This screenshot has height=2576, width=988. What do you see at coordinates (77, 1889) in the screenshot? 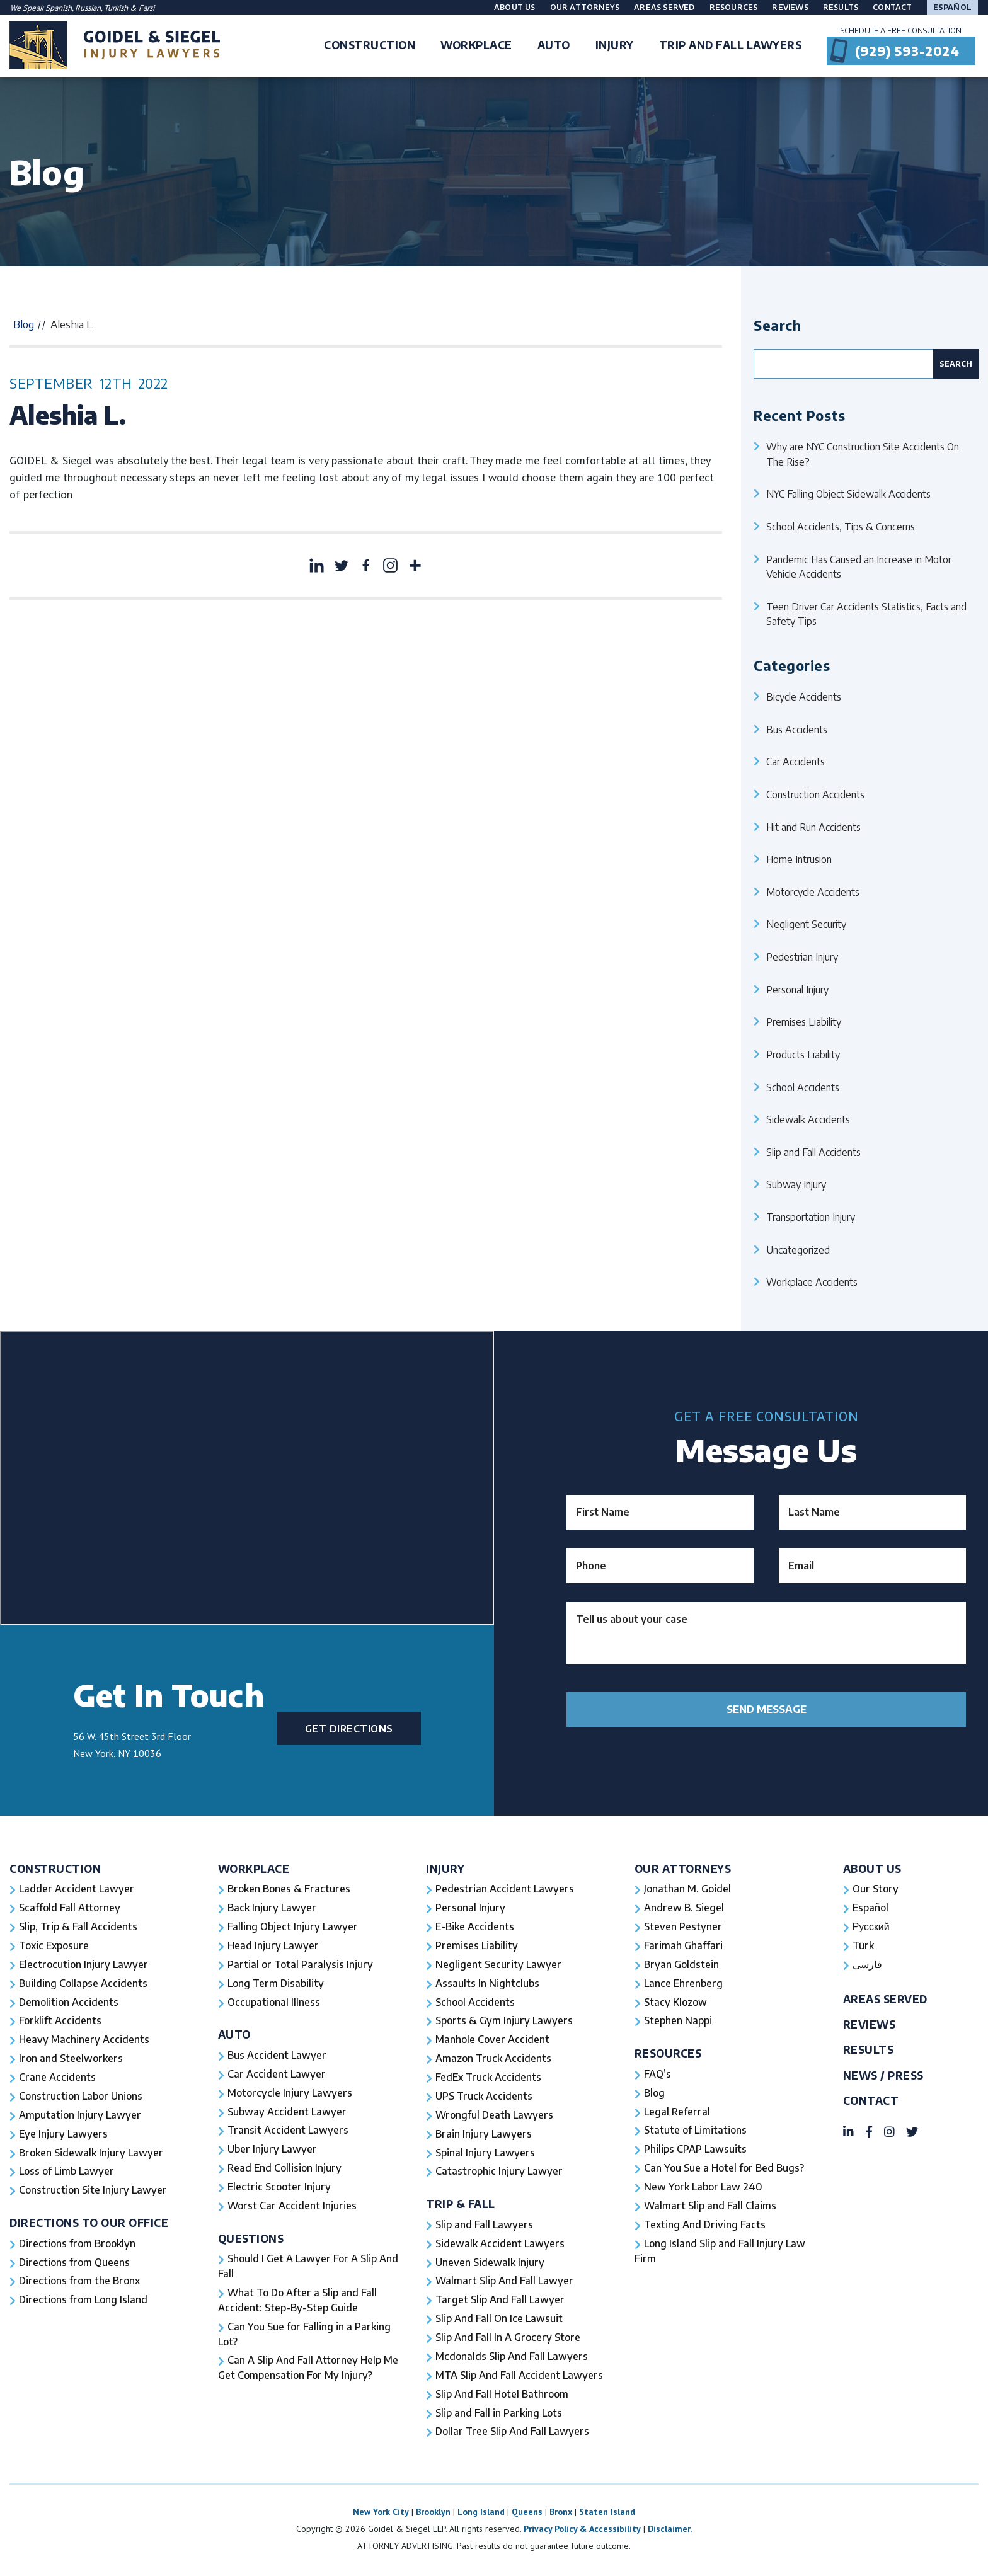
I see `Ladder Accident Lawyer` at bounding box center [77, 1889].